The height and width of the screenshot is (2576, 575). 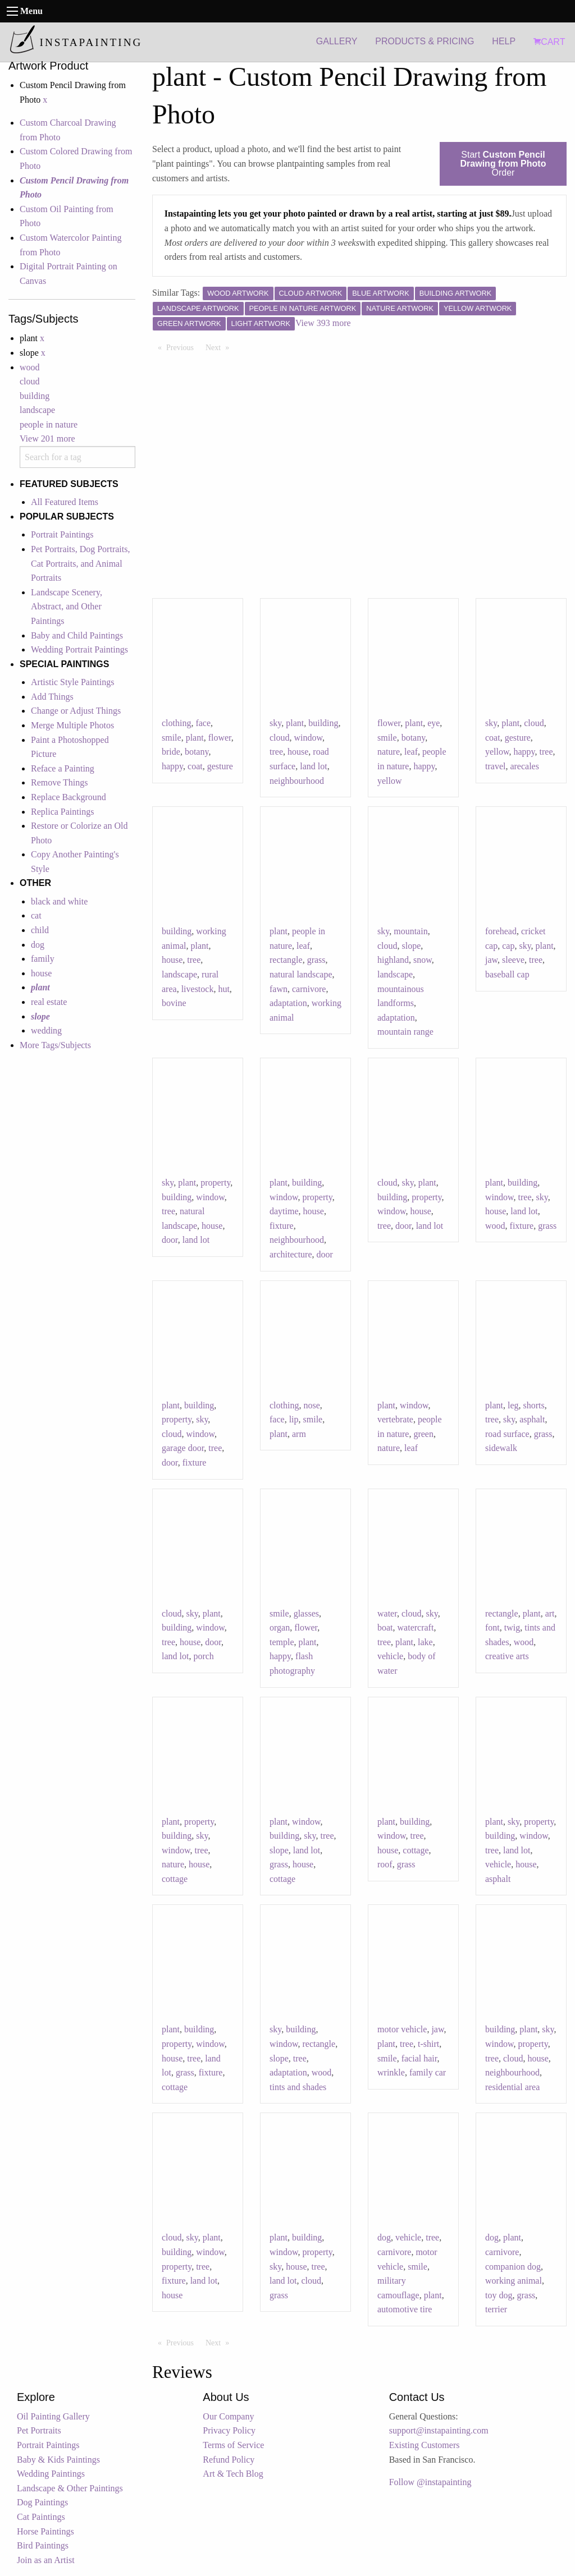 What do you see at coordinates (311, 1405) in the screenshot?
I see `nose` at bounding box center [311, 1405].